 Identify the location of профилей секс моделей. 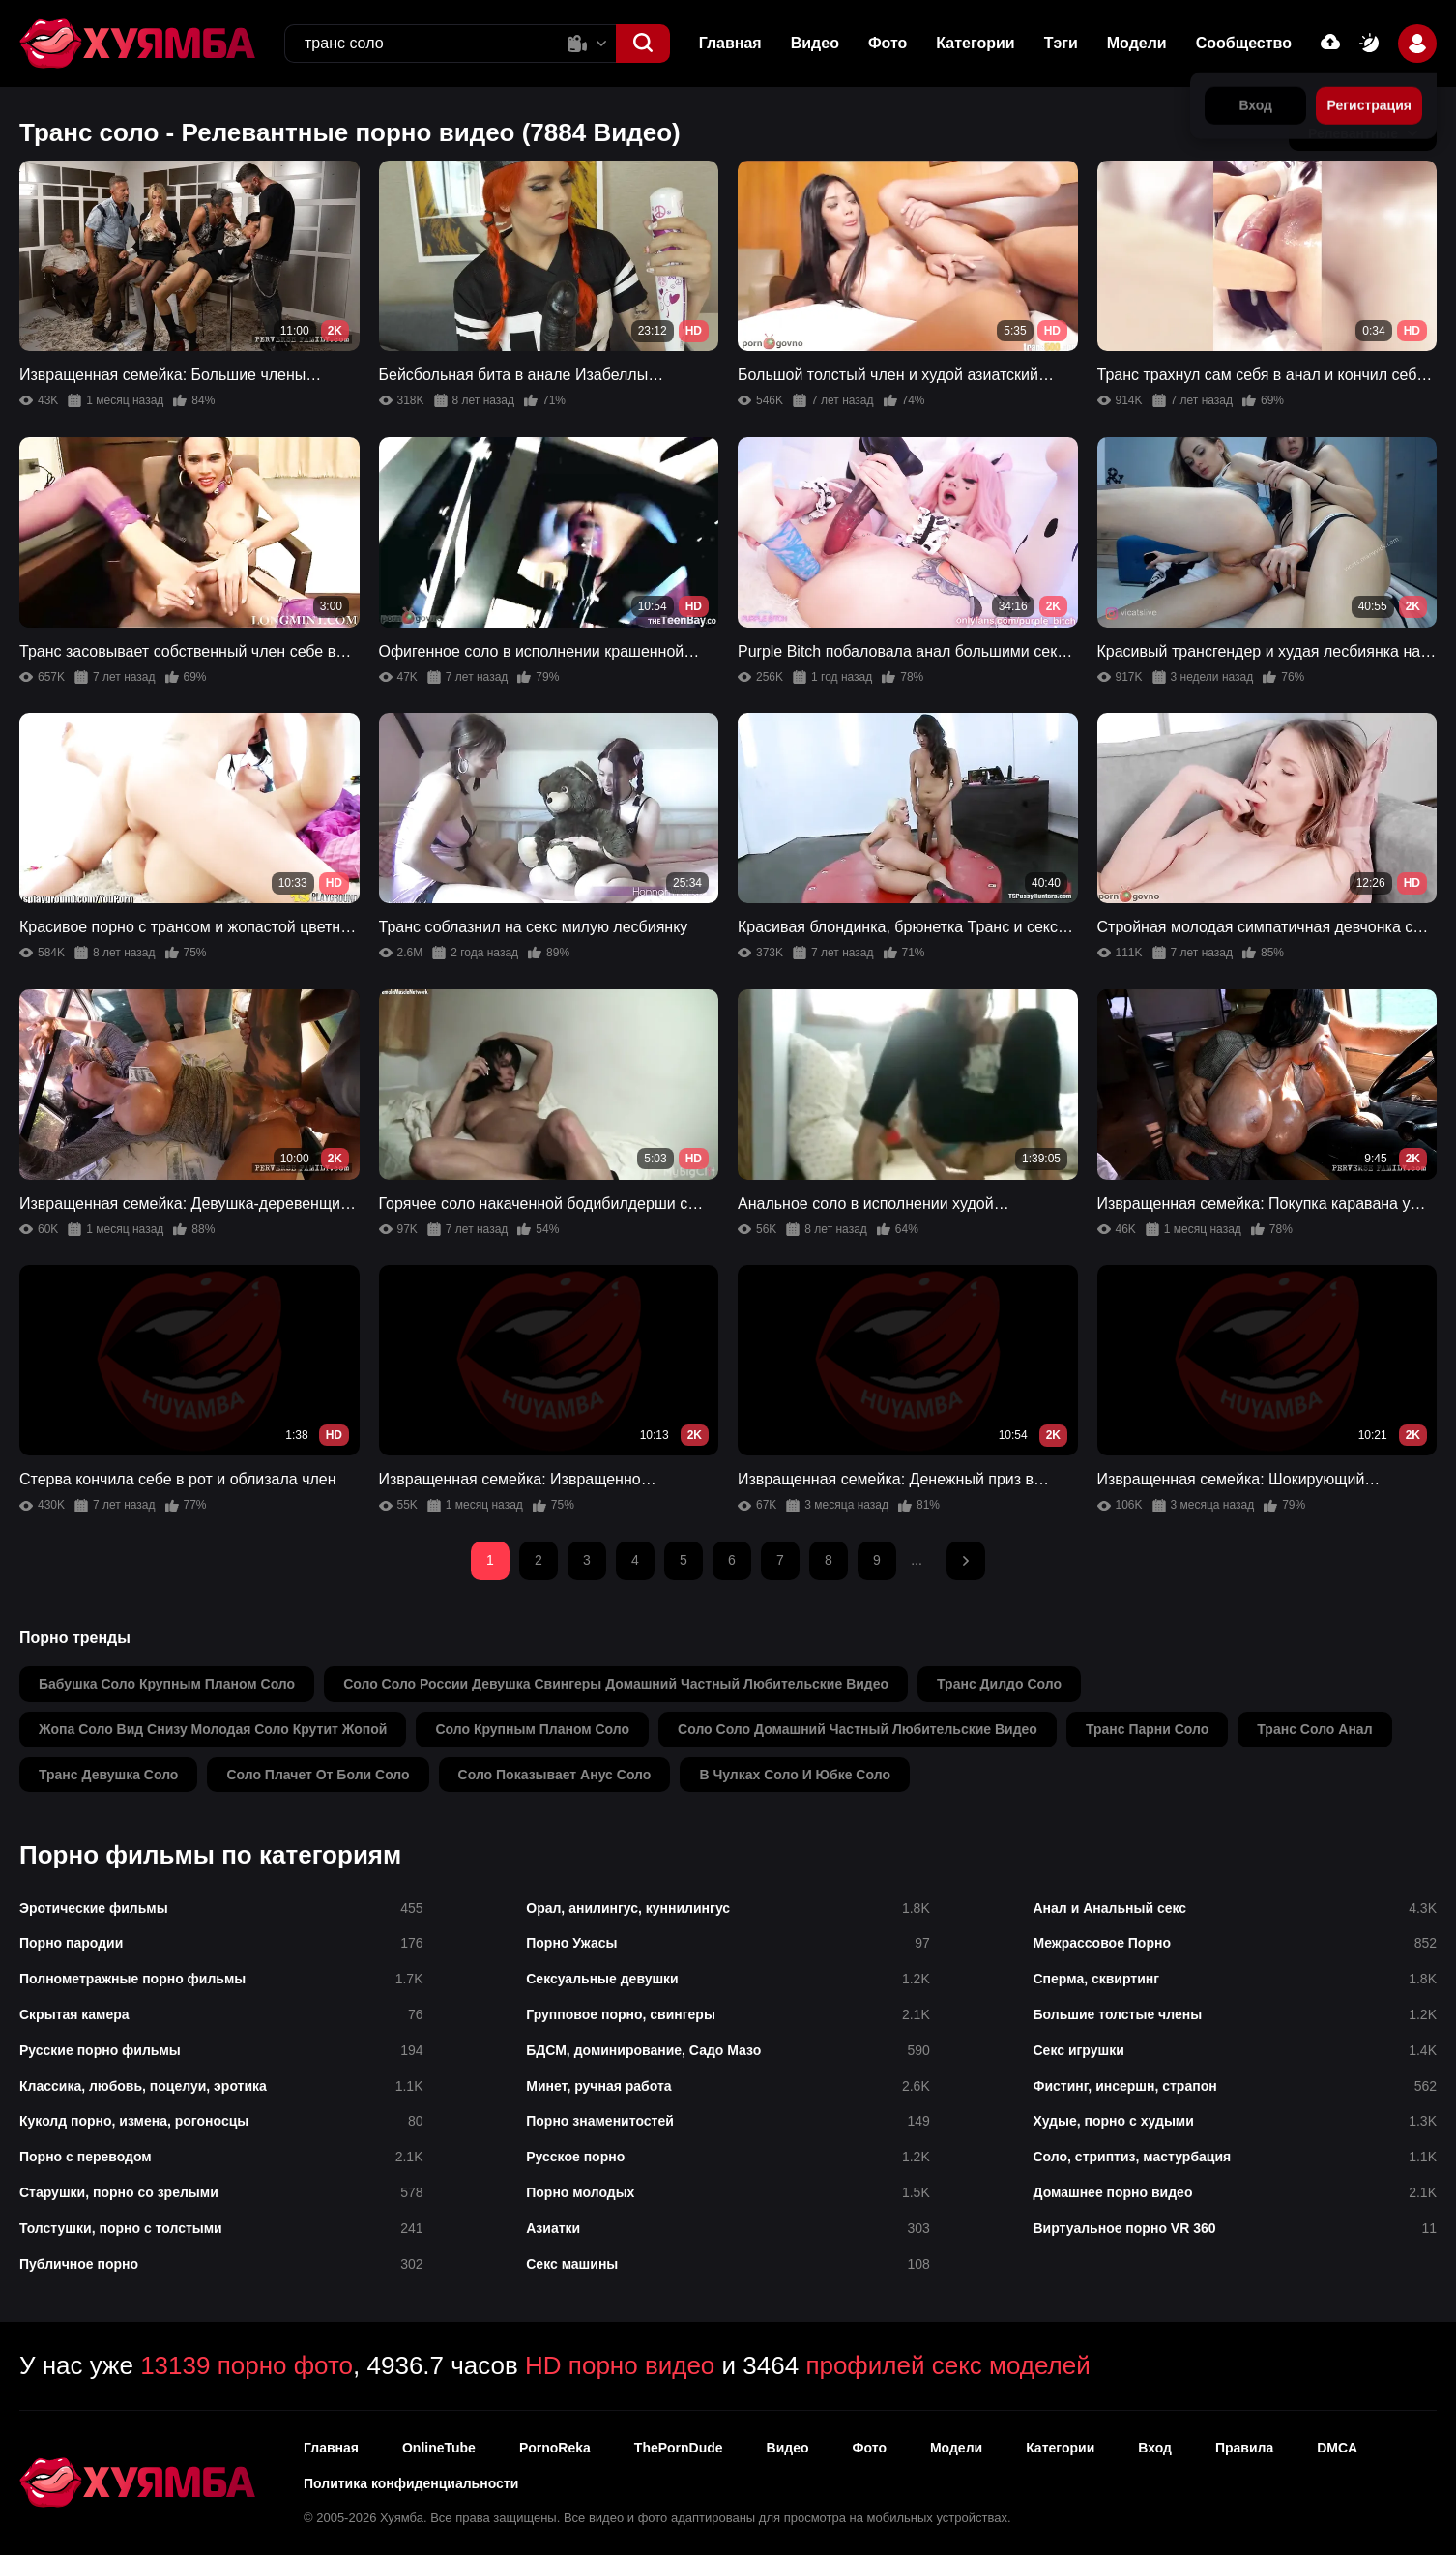
(947, 2365).